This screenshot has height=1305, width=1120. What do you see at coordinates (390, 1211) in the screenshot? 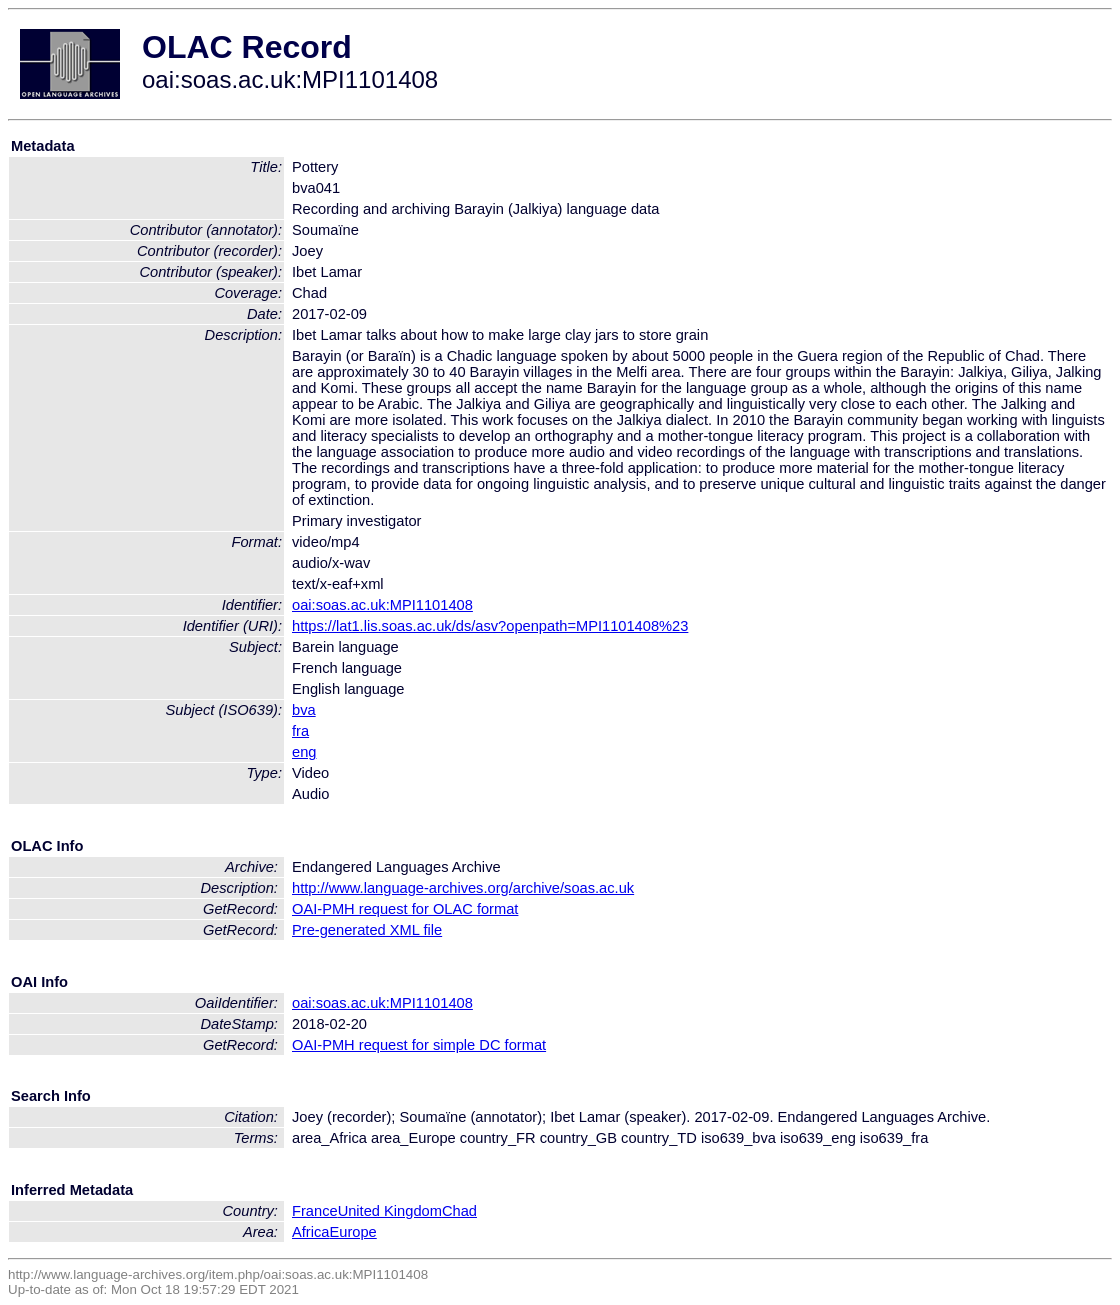
I see `United Kingdom` at bounding box center [390, 1211].